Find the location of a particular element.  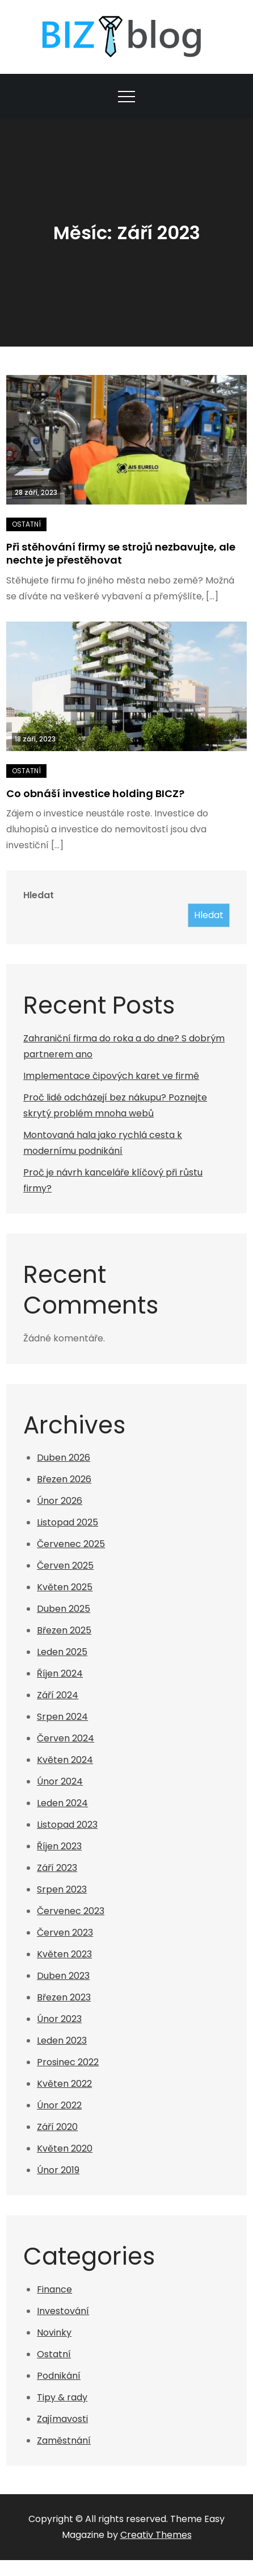

Srpen 2023 is located at coordinates (62, 1889).